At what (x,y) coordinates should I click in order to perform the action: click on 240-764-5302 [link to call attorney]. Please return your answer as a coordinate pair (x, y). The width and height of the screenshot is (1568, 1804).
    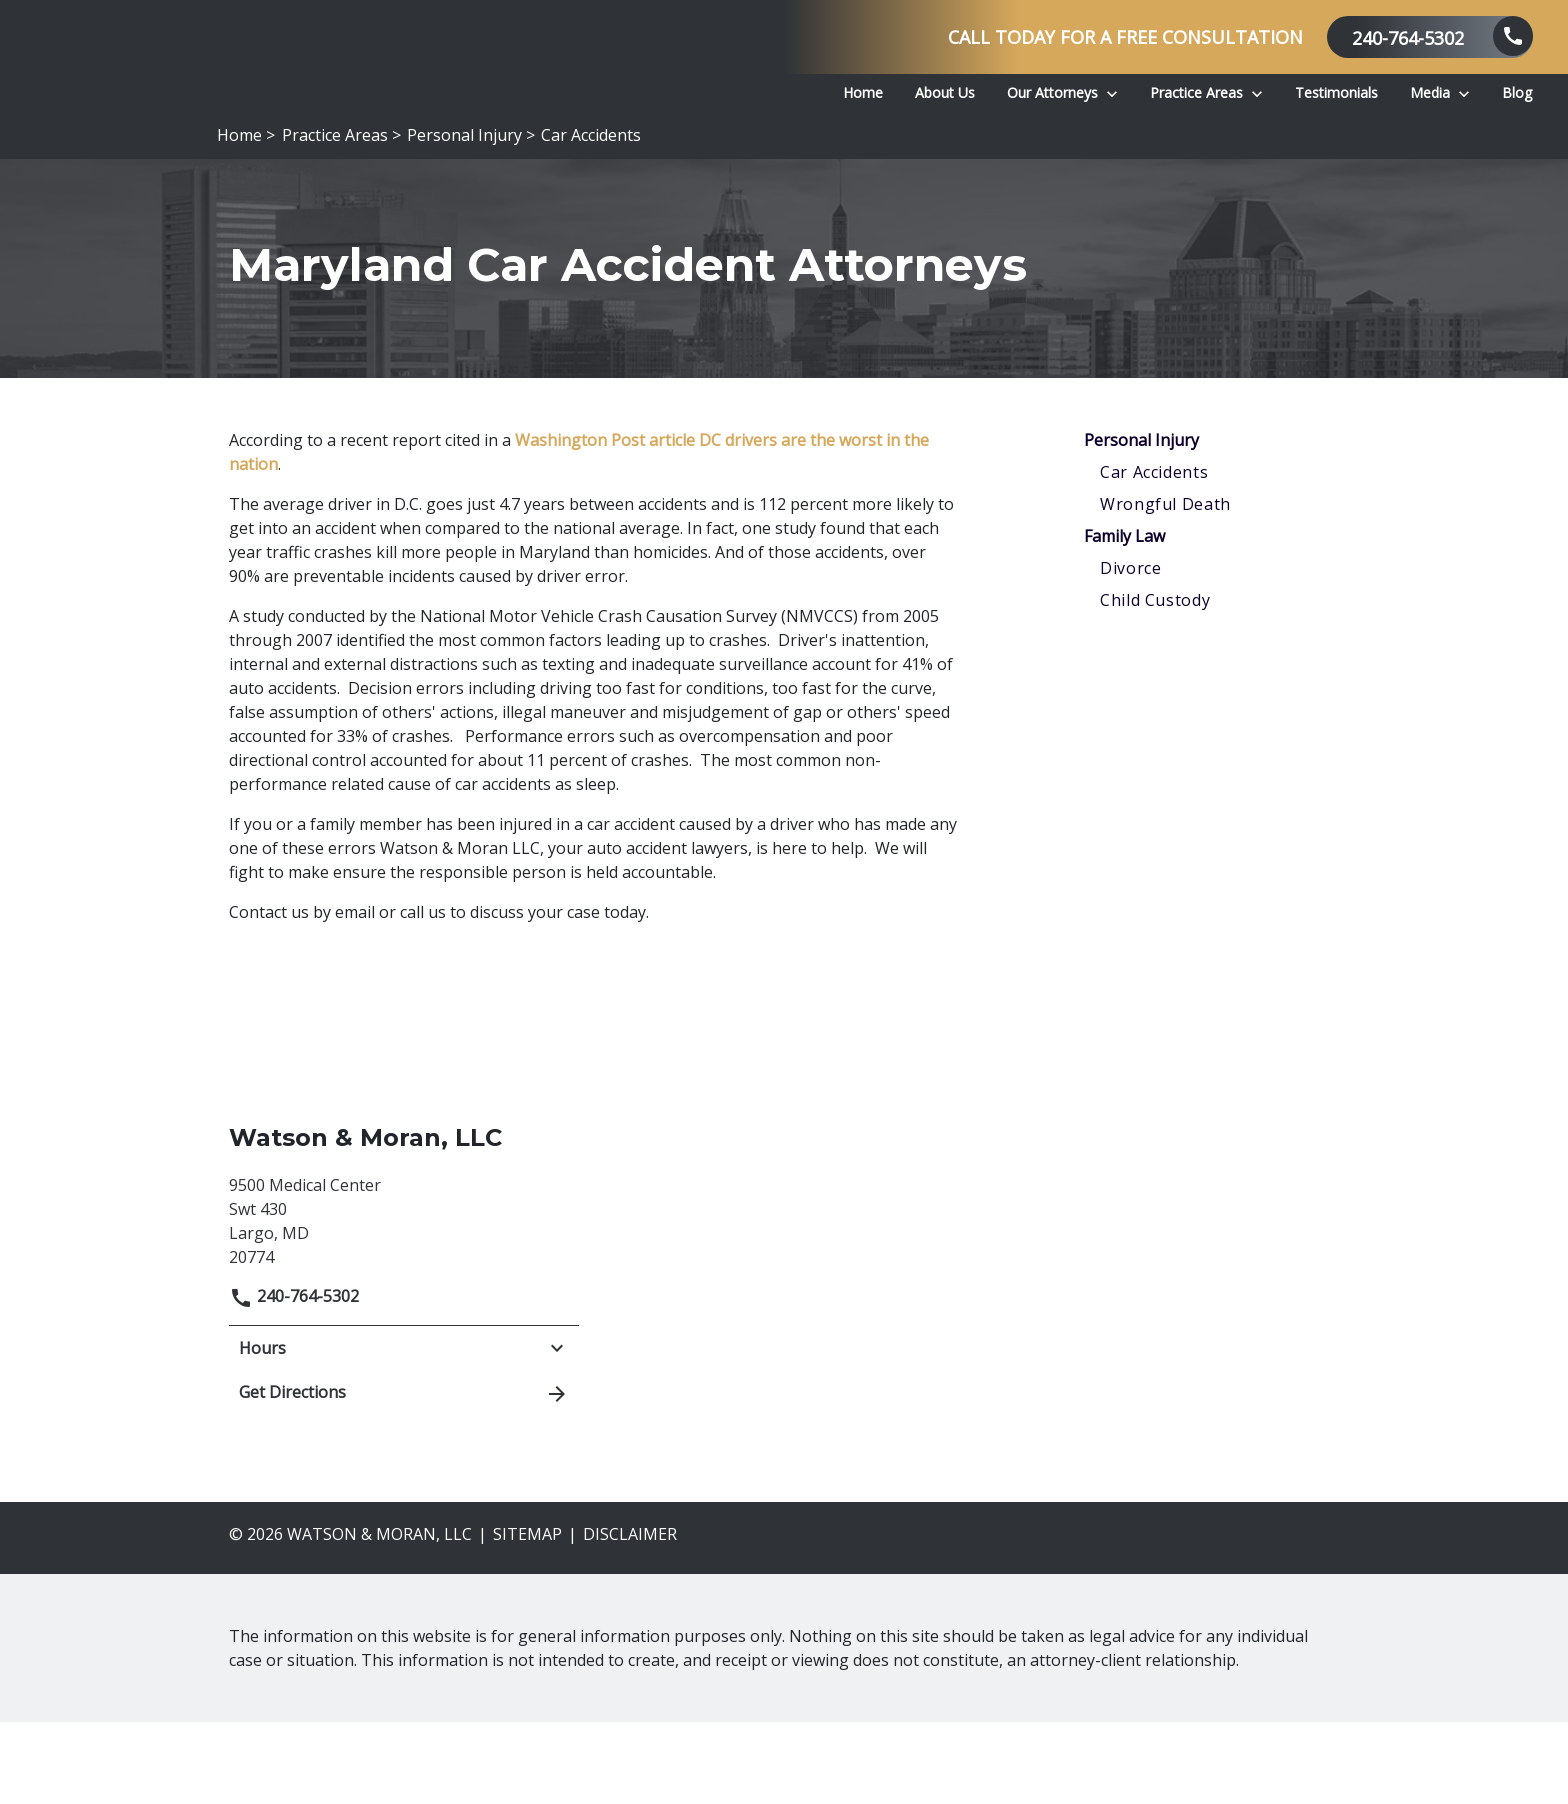
    Looking at the image, I should click on (294, 1378).